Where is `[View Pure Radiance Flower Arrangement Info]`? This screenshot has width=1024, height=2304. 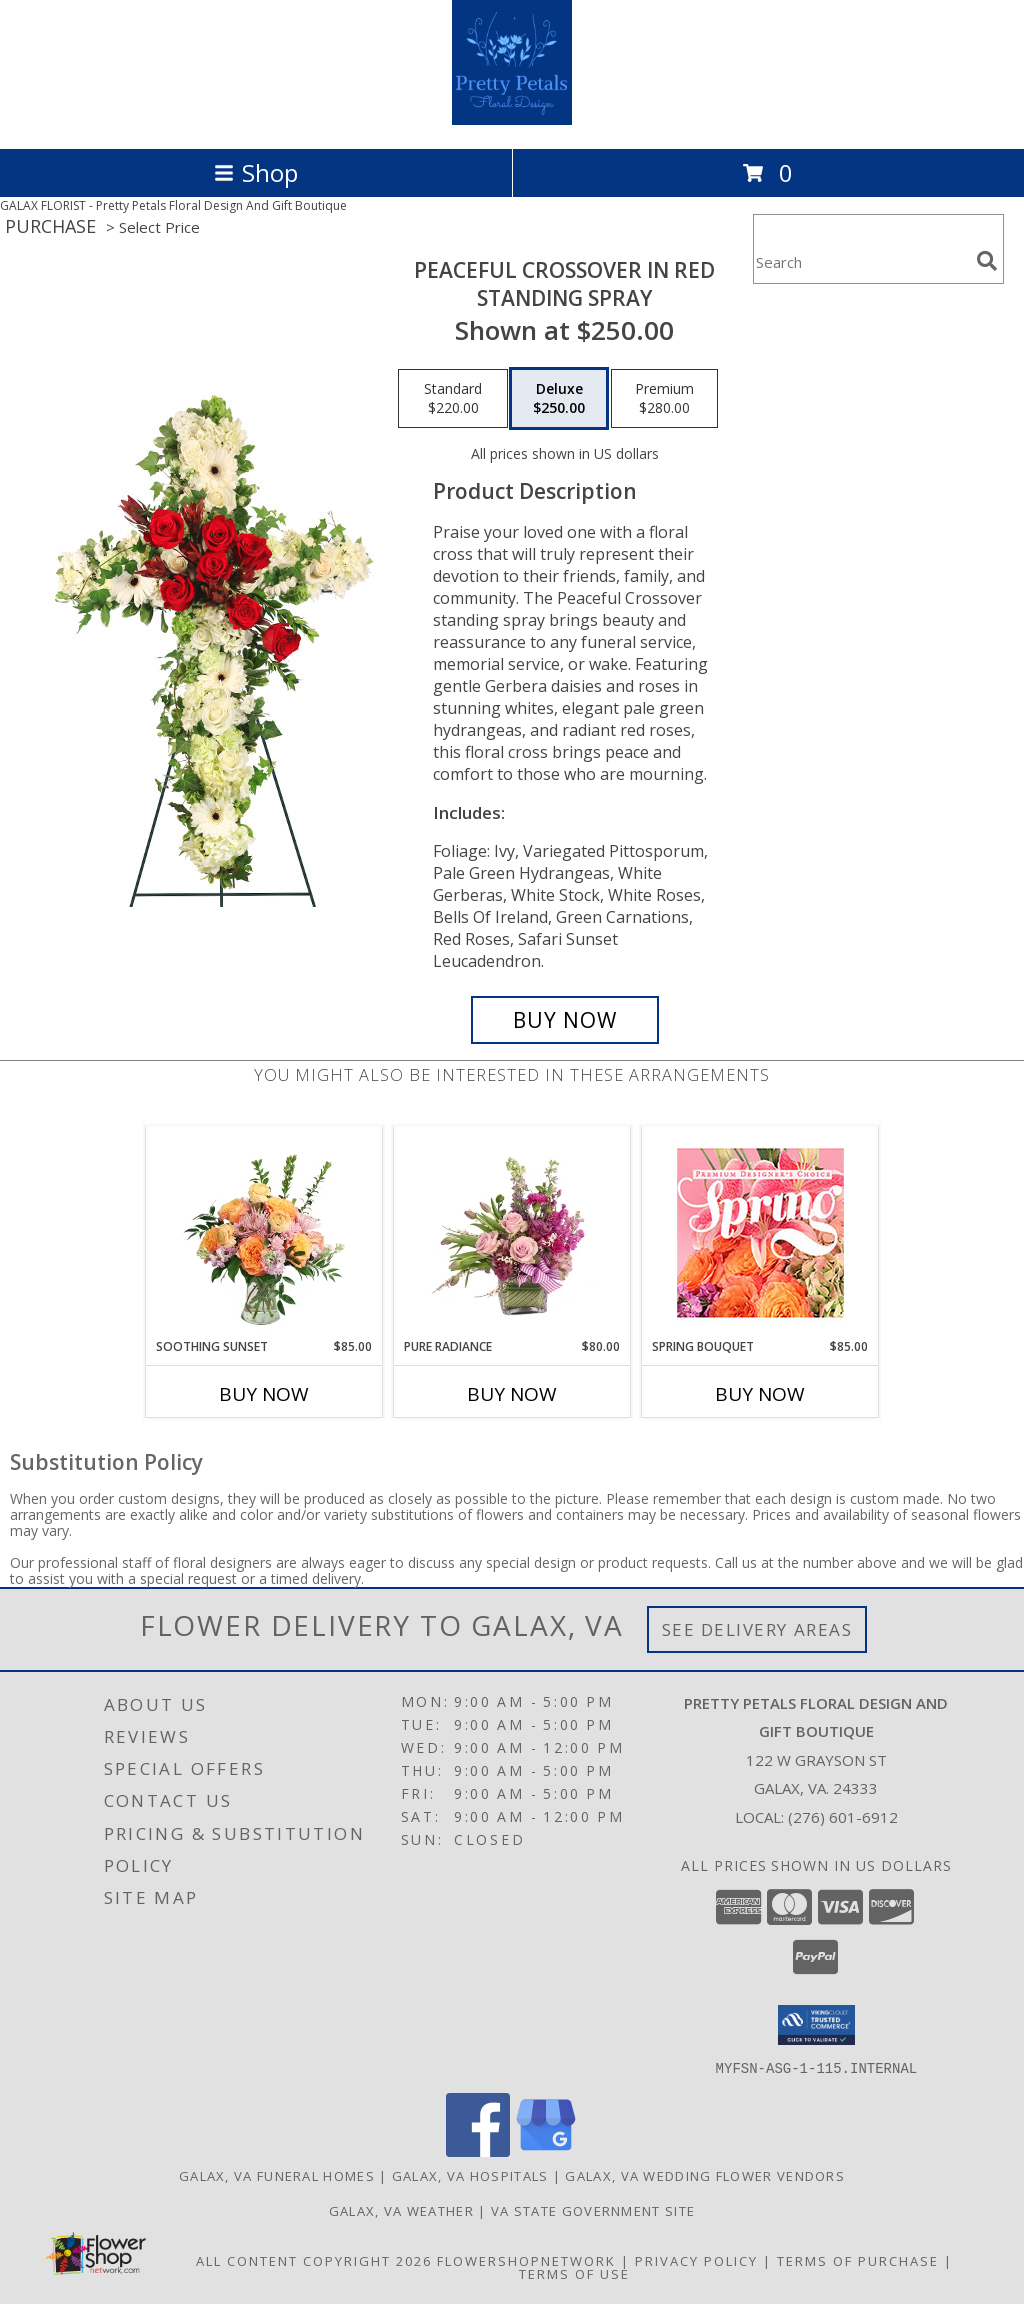
[View Pure Radiance Flower Arrangement Info] is located at coordinates (512, 1232).